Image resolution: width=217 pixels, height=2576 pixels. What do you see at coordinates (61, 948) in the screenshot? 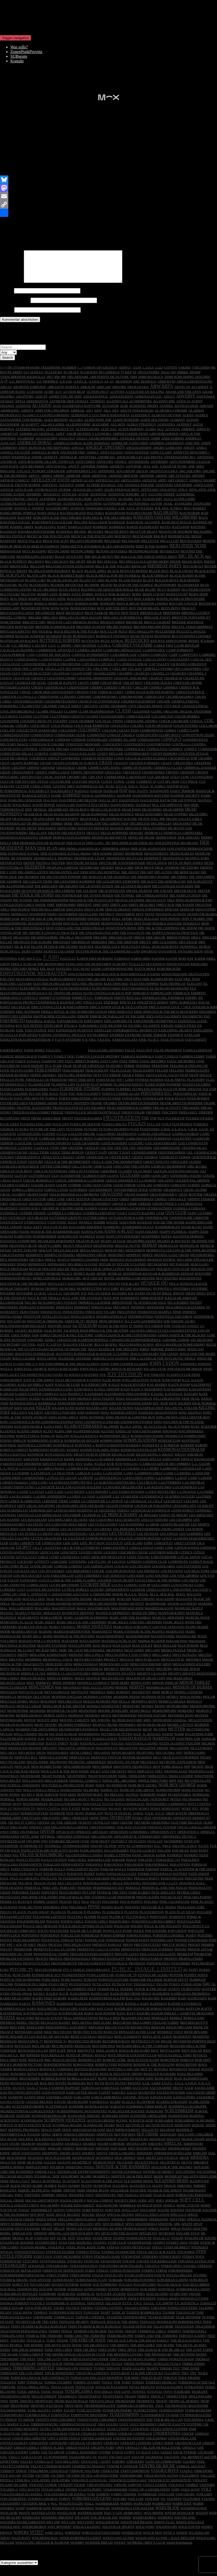
I see `DROOGIES` at bounding box center [61, 948].